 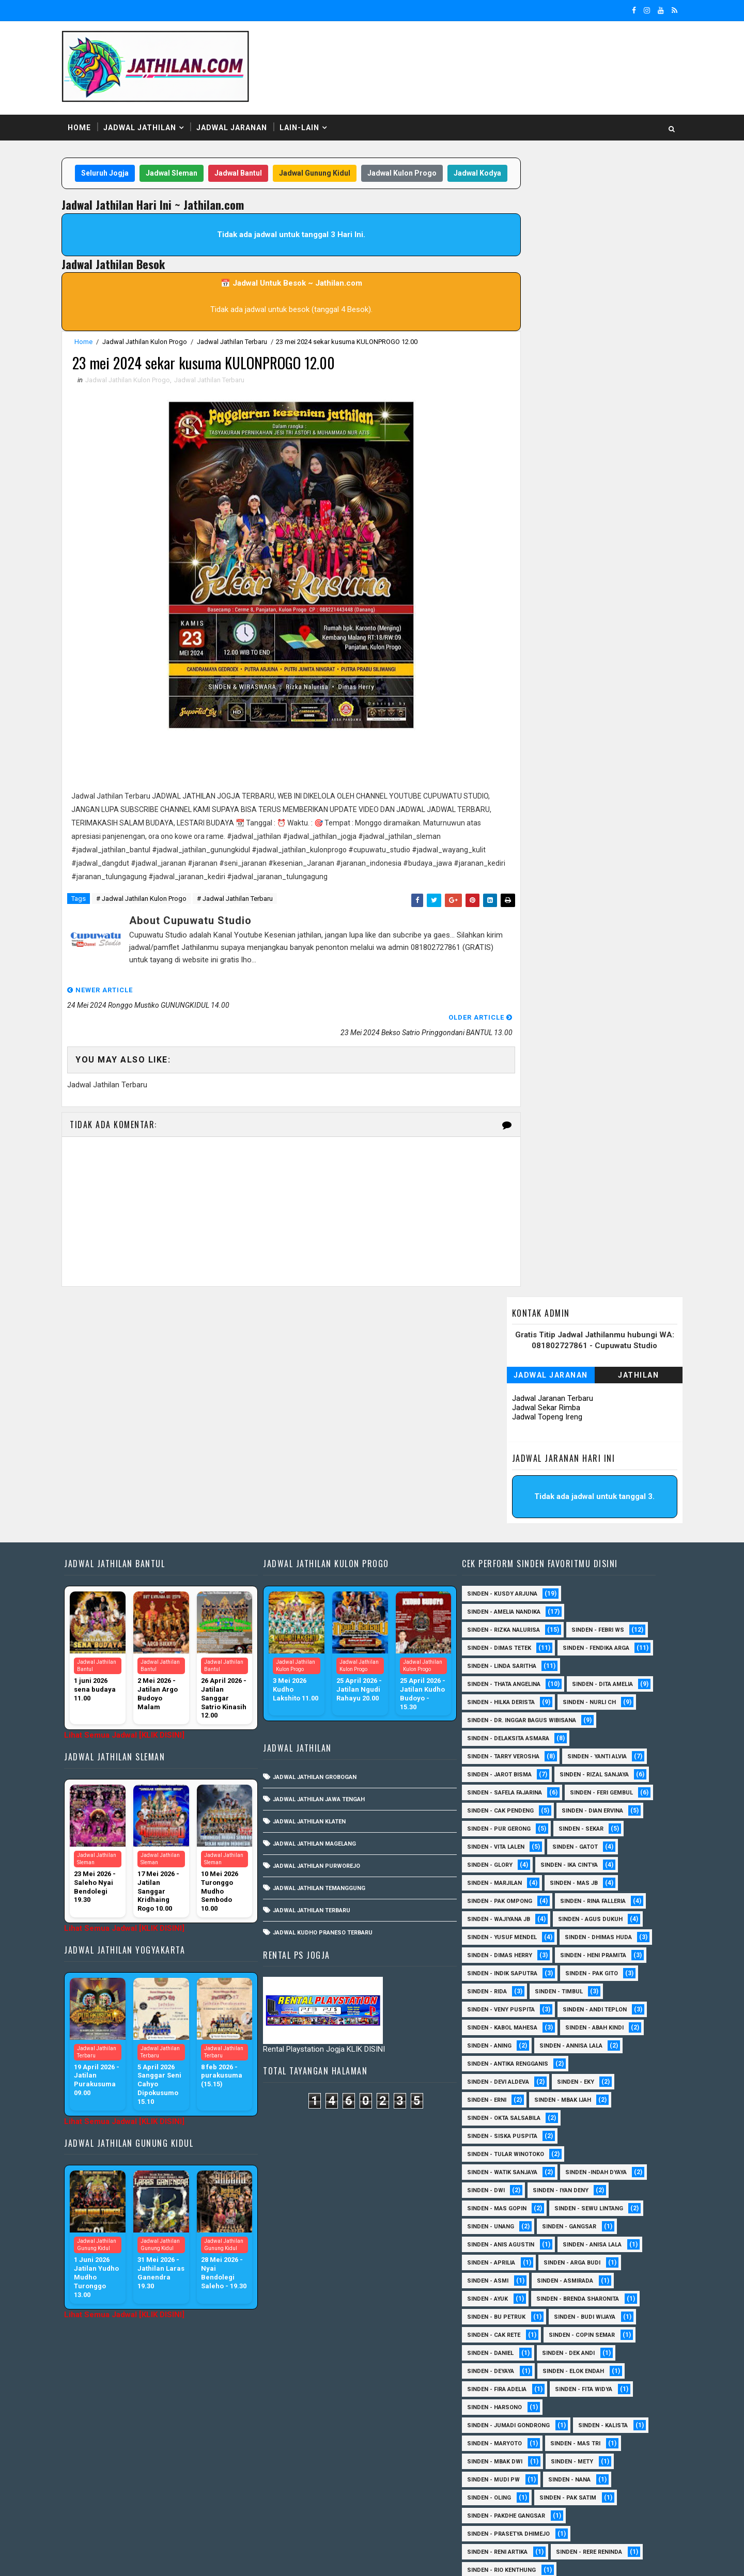 What do you see at coordinates (585, 2508) in the screenshot?
I see `sinden - zelika Okta` at bounding box center [585, 2508].